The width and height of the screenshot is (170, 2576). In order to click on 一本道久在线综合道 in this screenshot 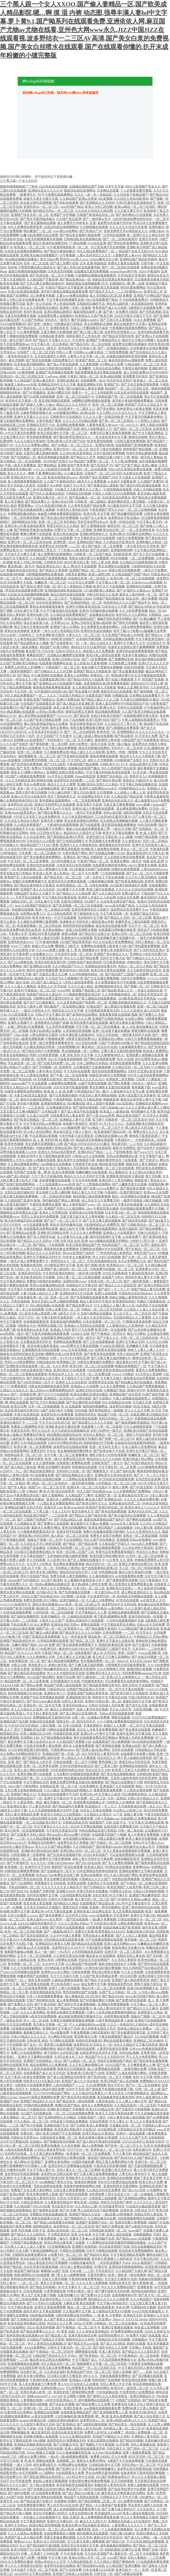, I will do `click(148, 990)`.